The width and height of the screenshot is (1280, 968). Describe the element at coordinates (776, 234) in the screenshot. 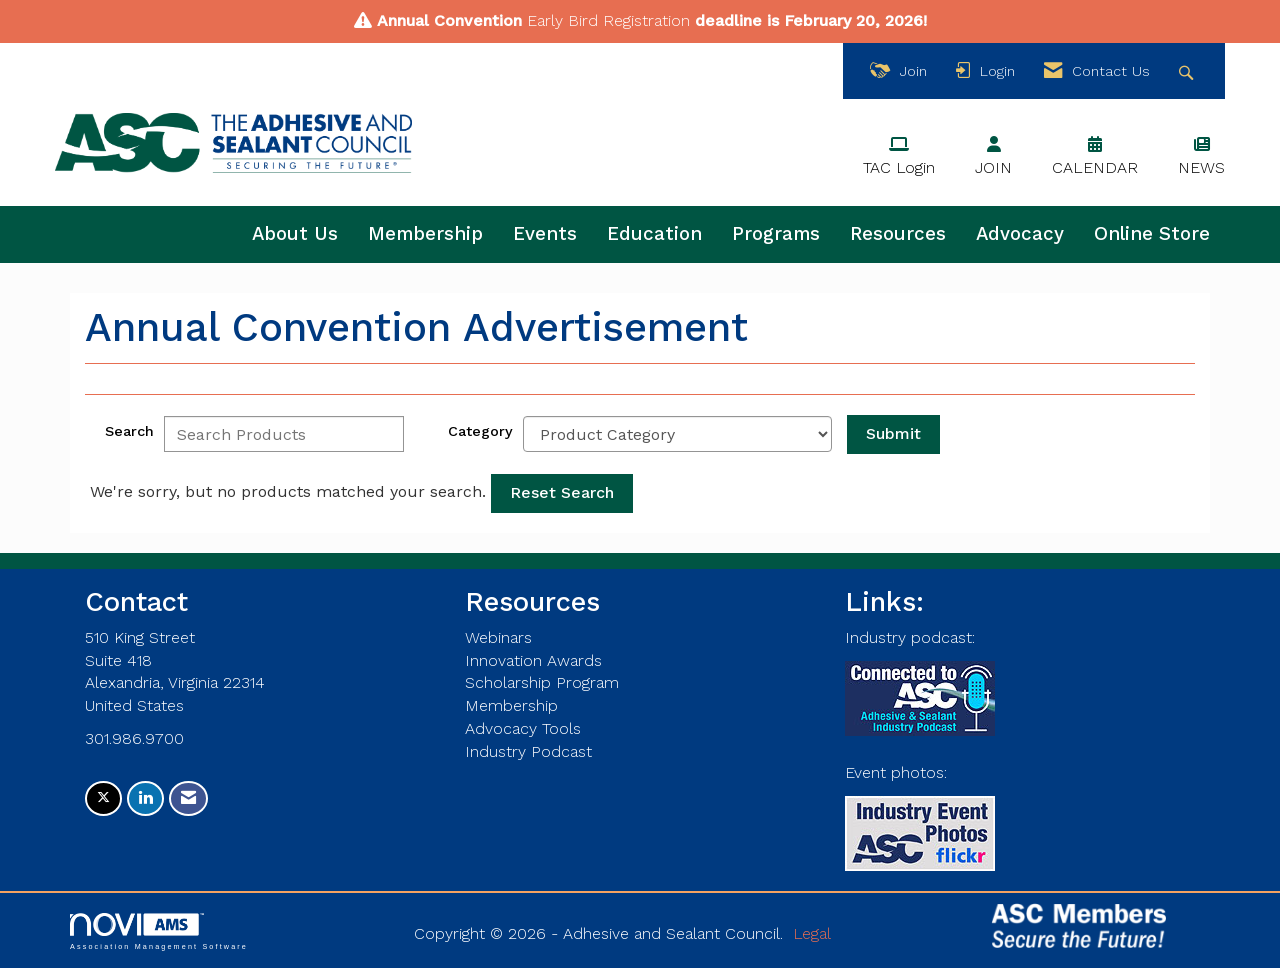

I see `Programs` at that location.